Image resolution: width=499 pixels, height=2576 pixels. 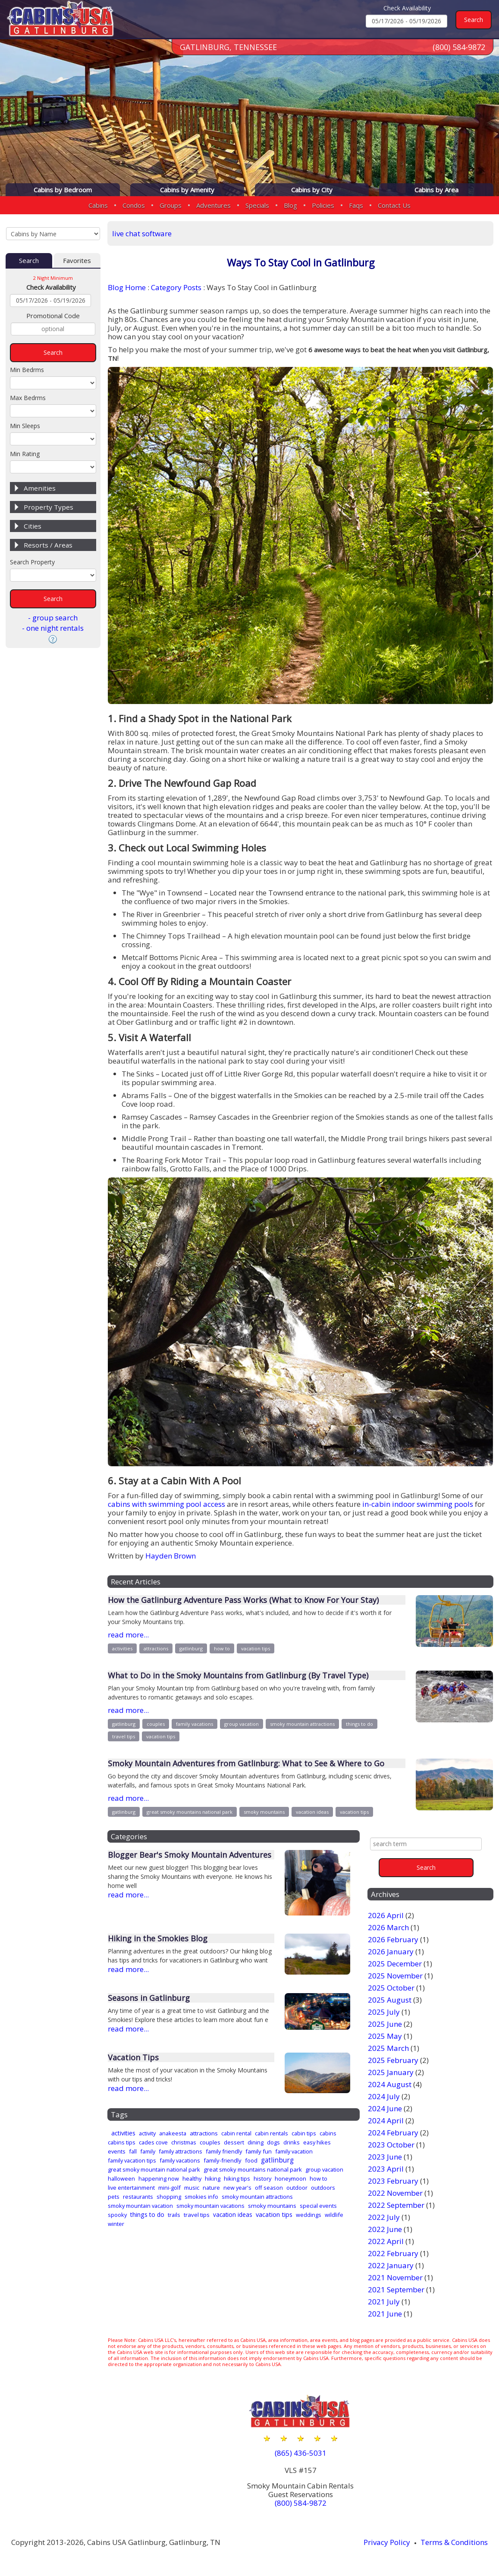 I want to click on cabin rental, so click(x=236, y=2133).